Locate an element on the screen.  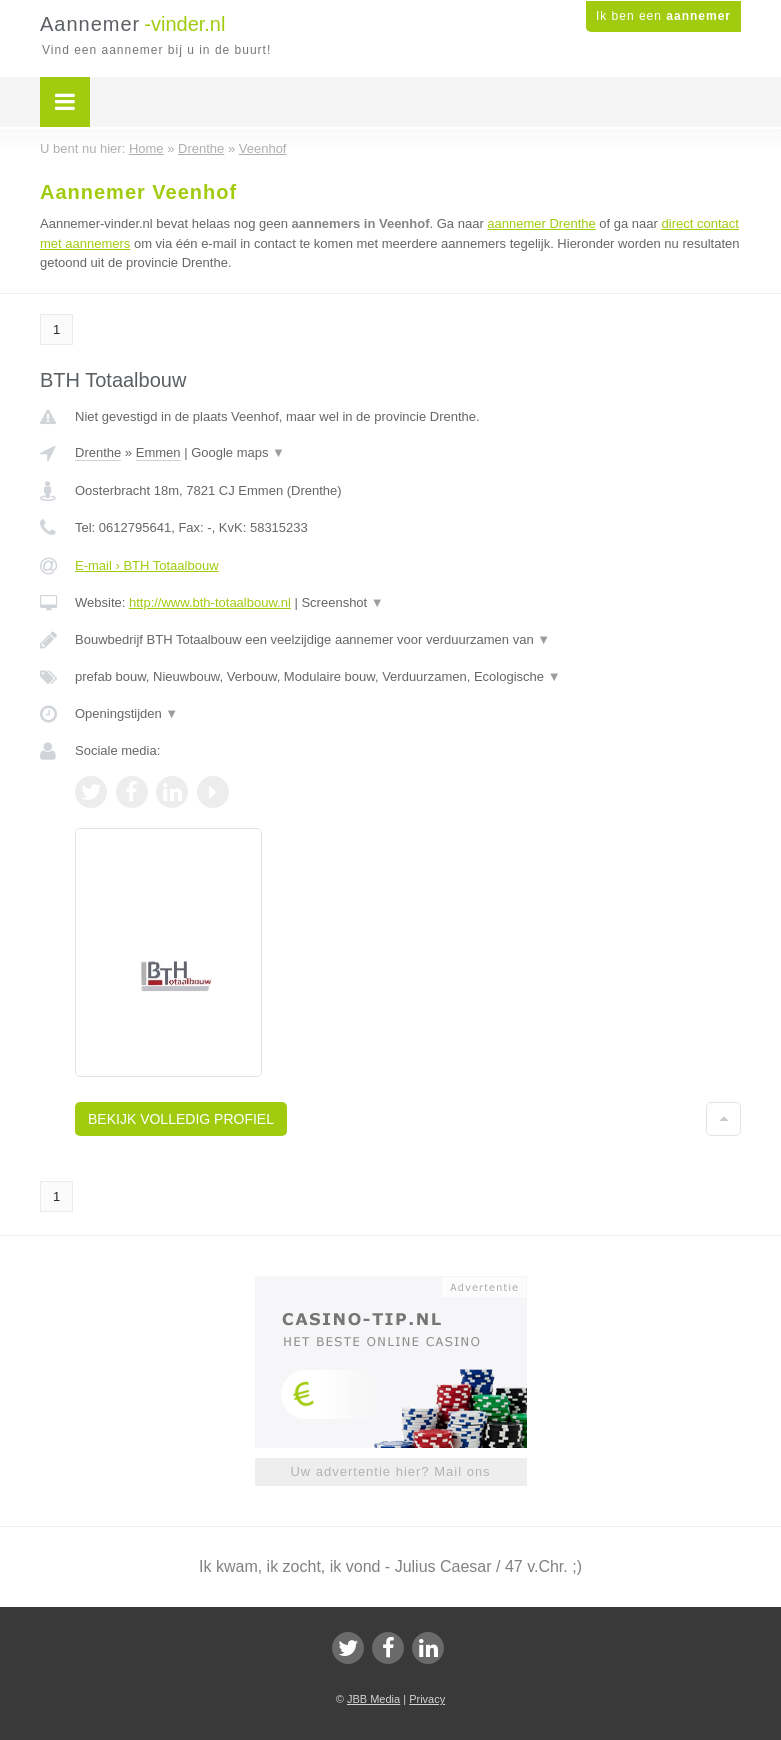
Google maps is located at coordinates (238, 452).